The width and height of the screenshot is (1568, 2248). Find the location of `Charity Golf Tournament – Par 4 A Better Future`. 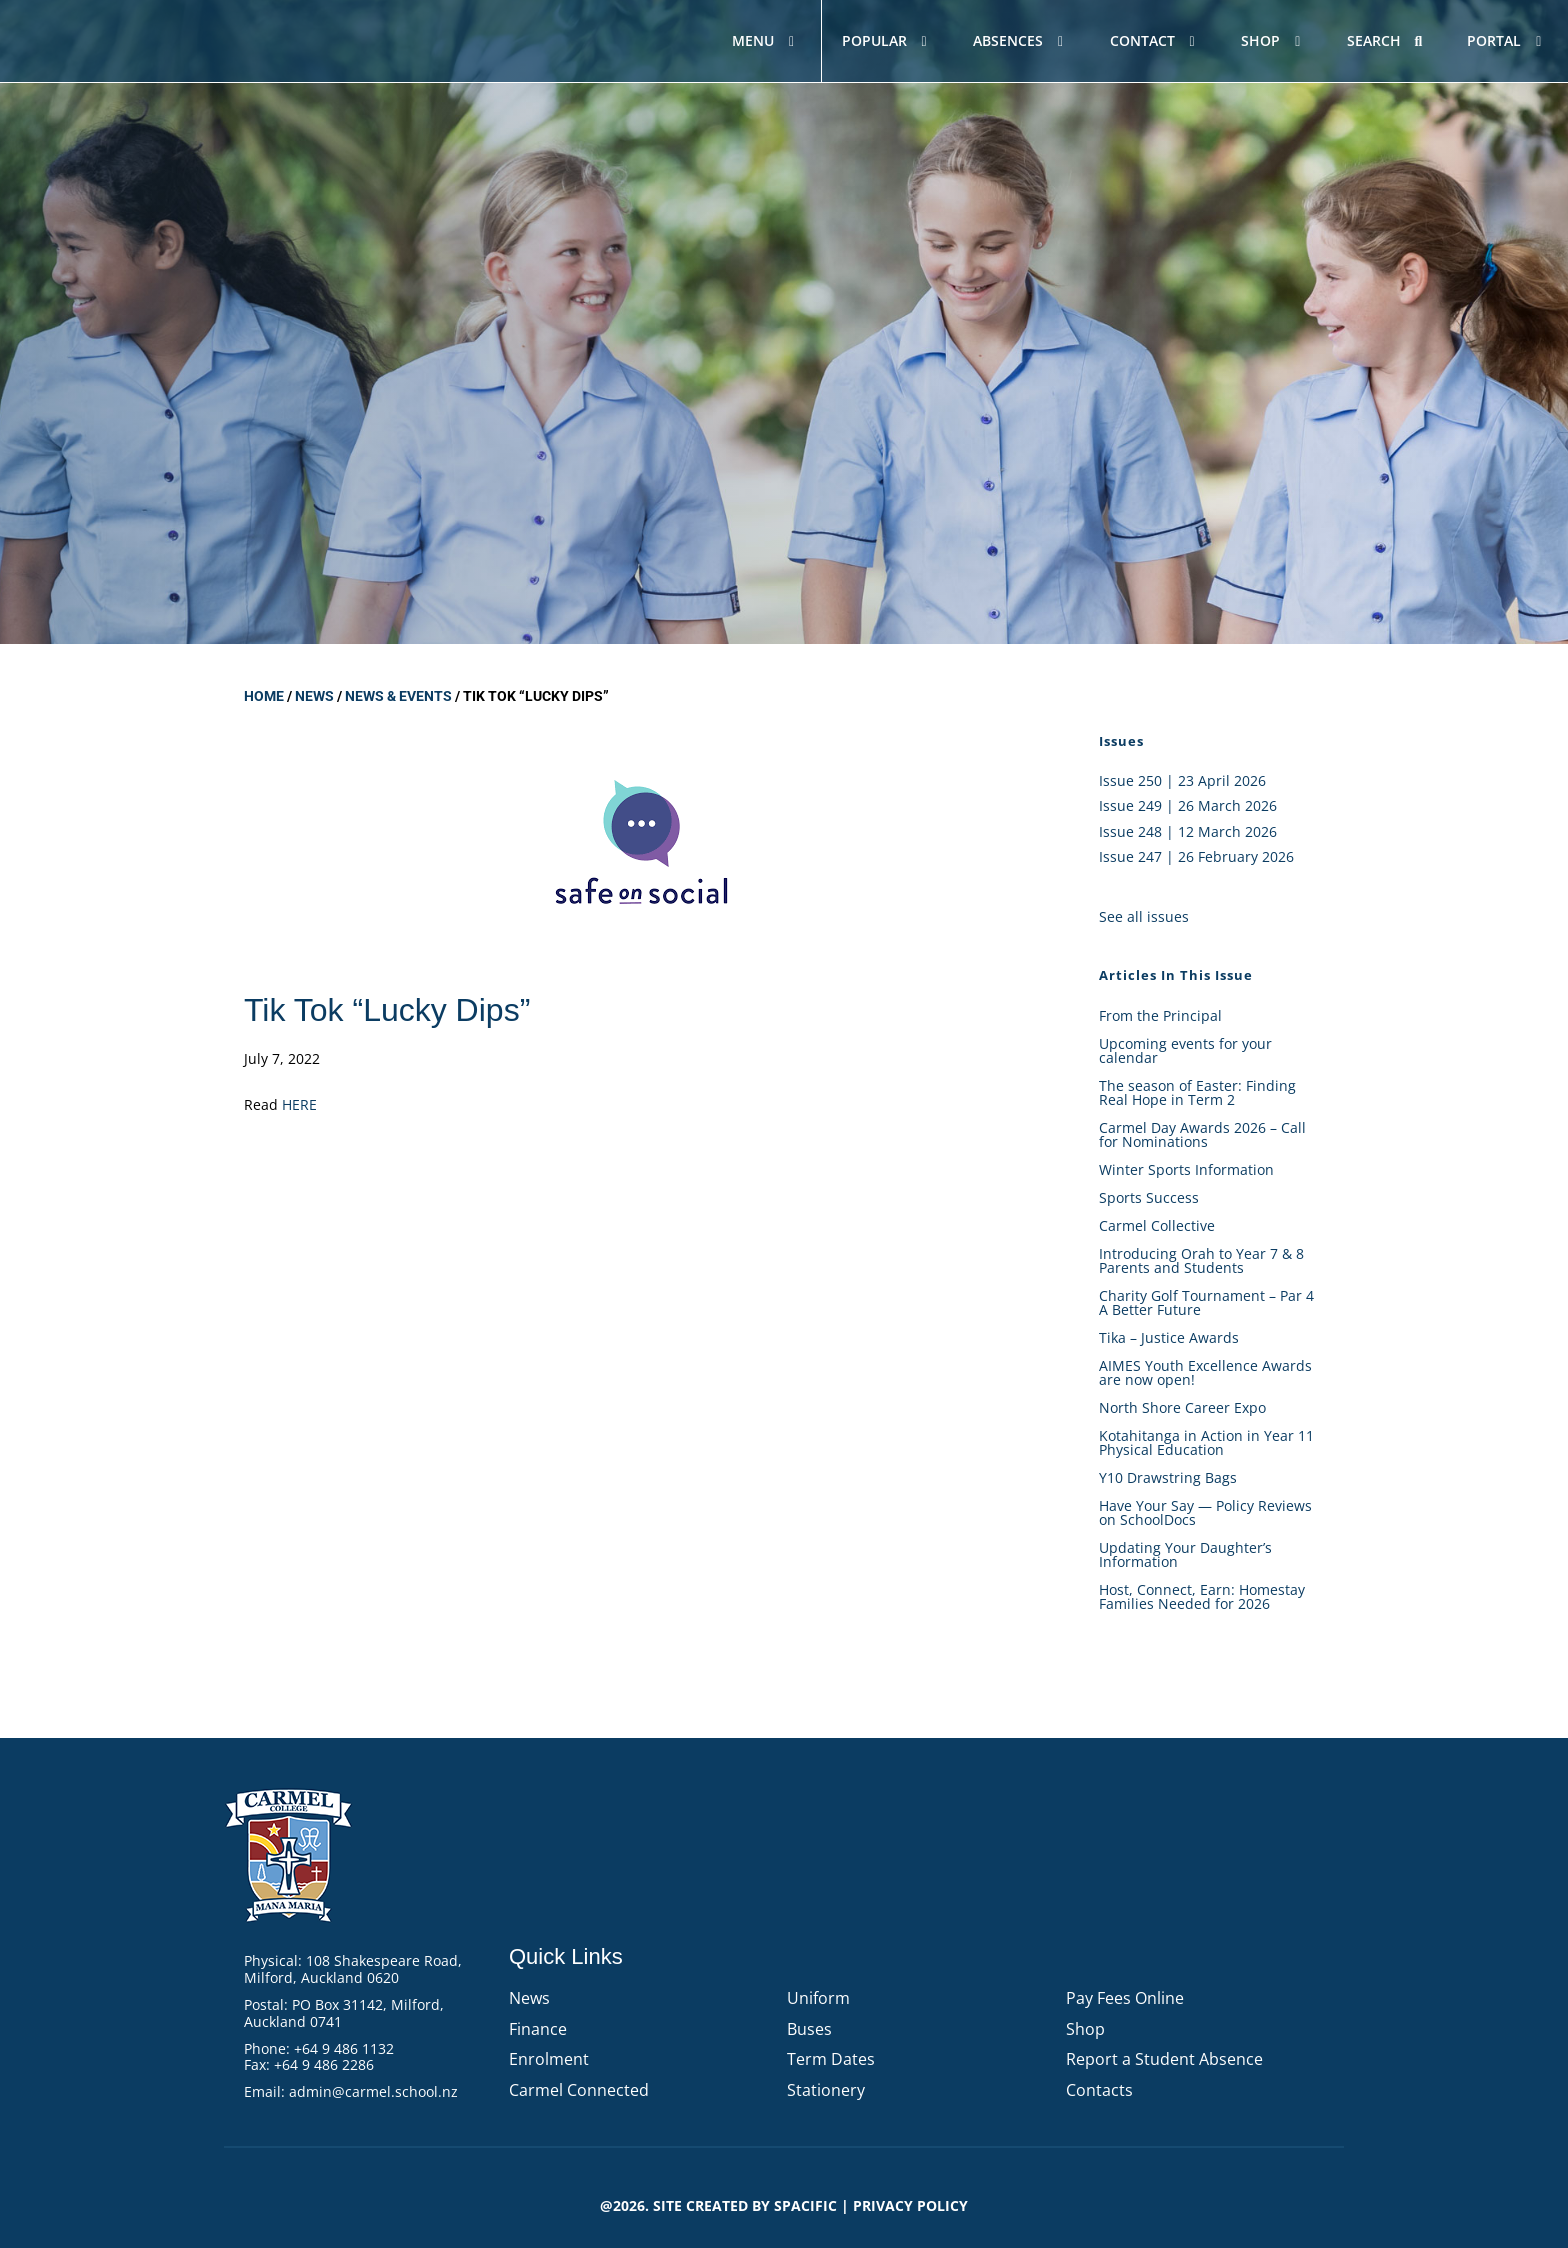

Charity Golf Tournament – Par 4 A Better Future is located at coordinates (1206, 1302).